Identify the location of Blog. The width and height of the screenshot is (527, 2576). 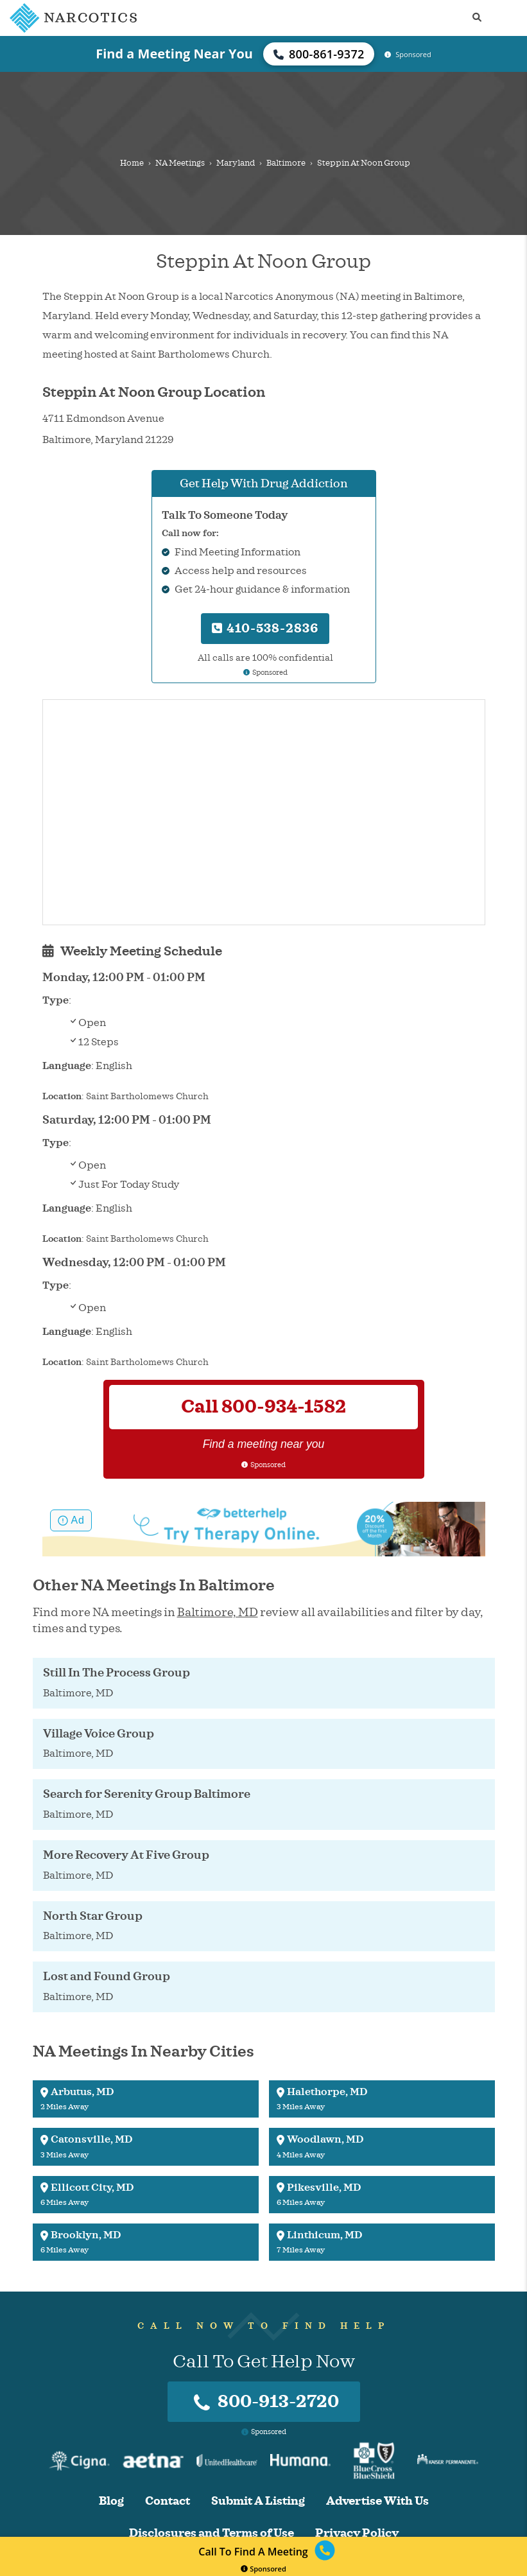
(111, 2501).